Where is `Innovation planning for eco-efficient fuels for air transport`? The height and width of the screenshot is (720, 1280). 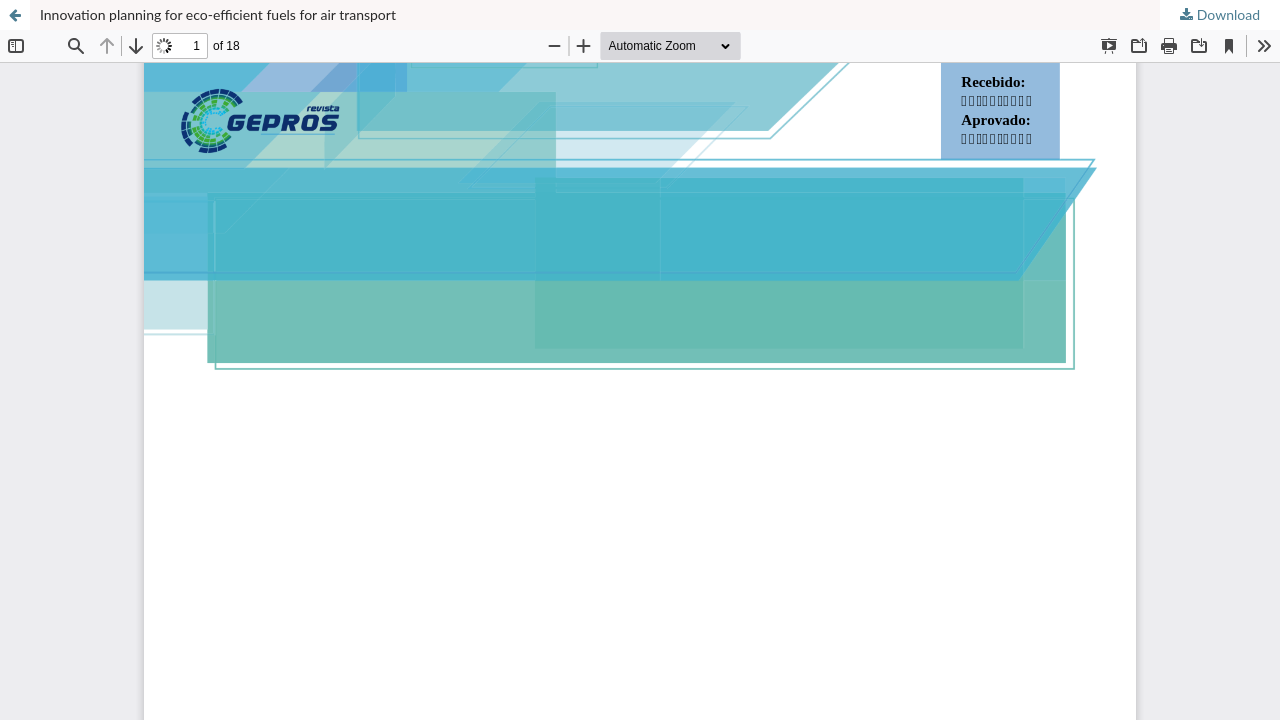 Innovation planning for eco-efficient fuels for air transport is located at coordinates (218, 14).